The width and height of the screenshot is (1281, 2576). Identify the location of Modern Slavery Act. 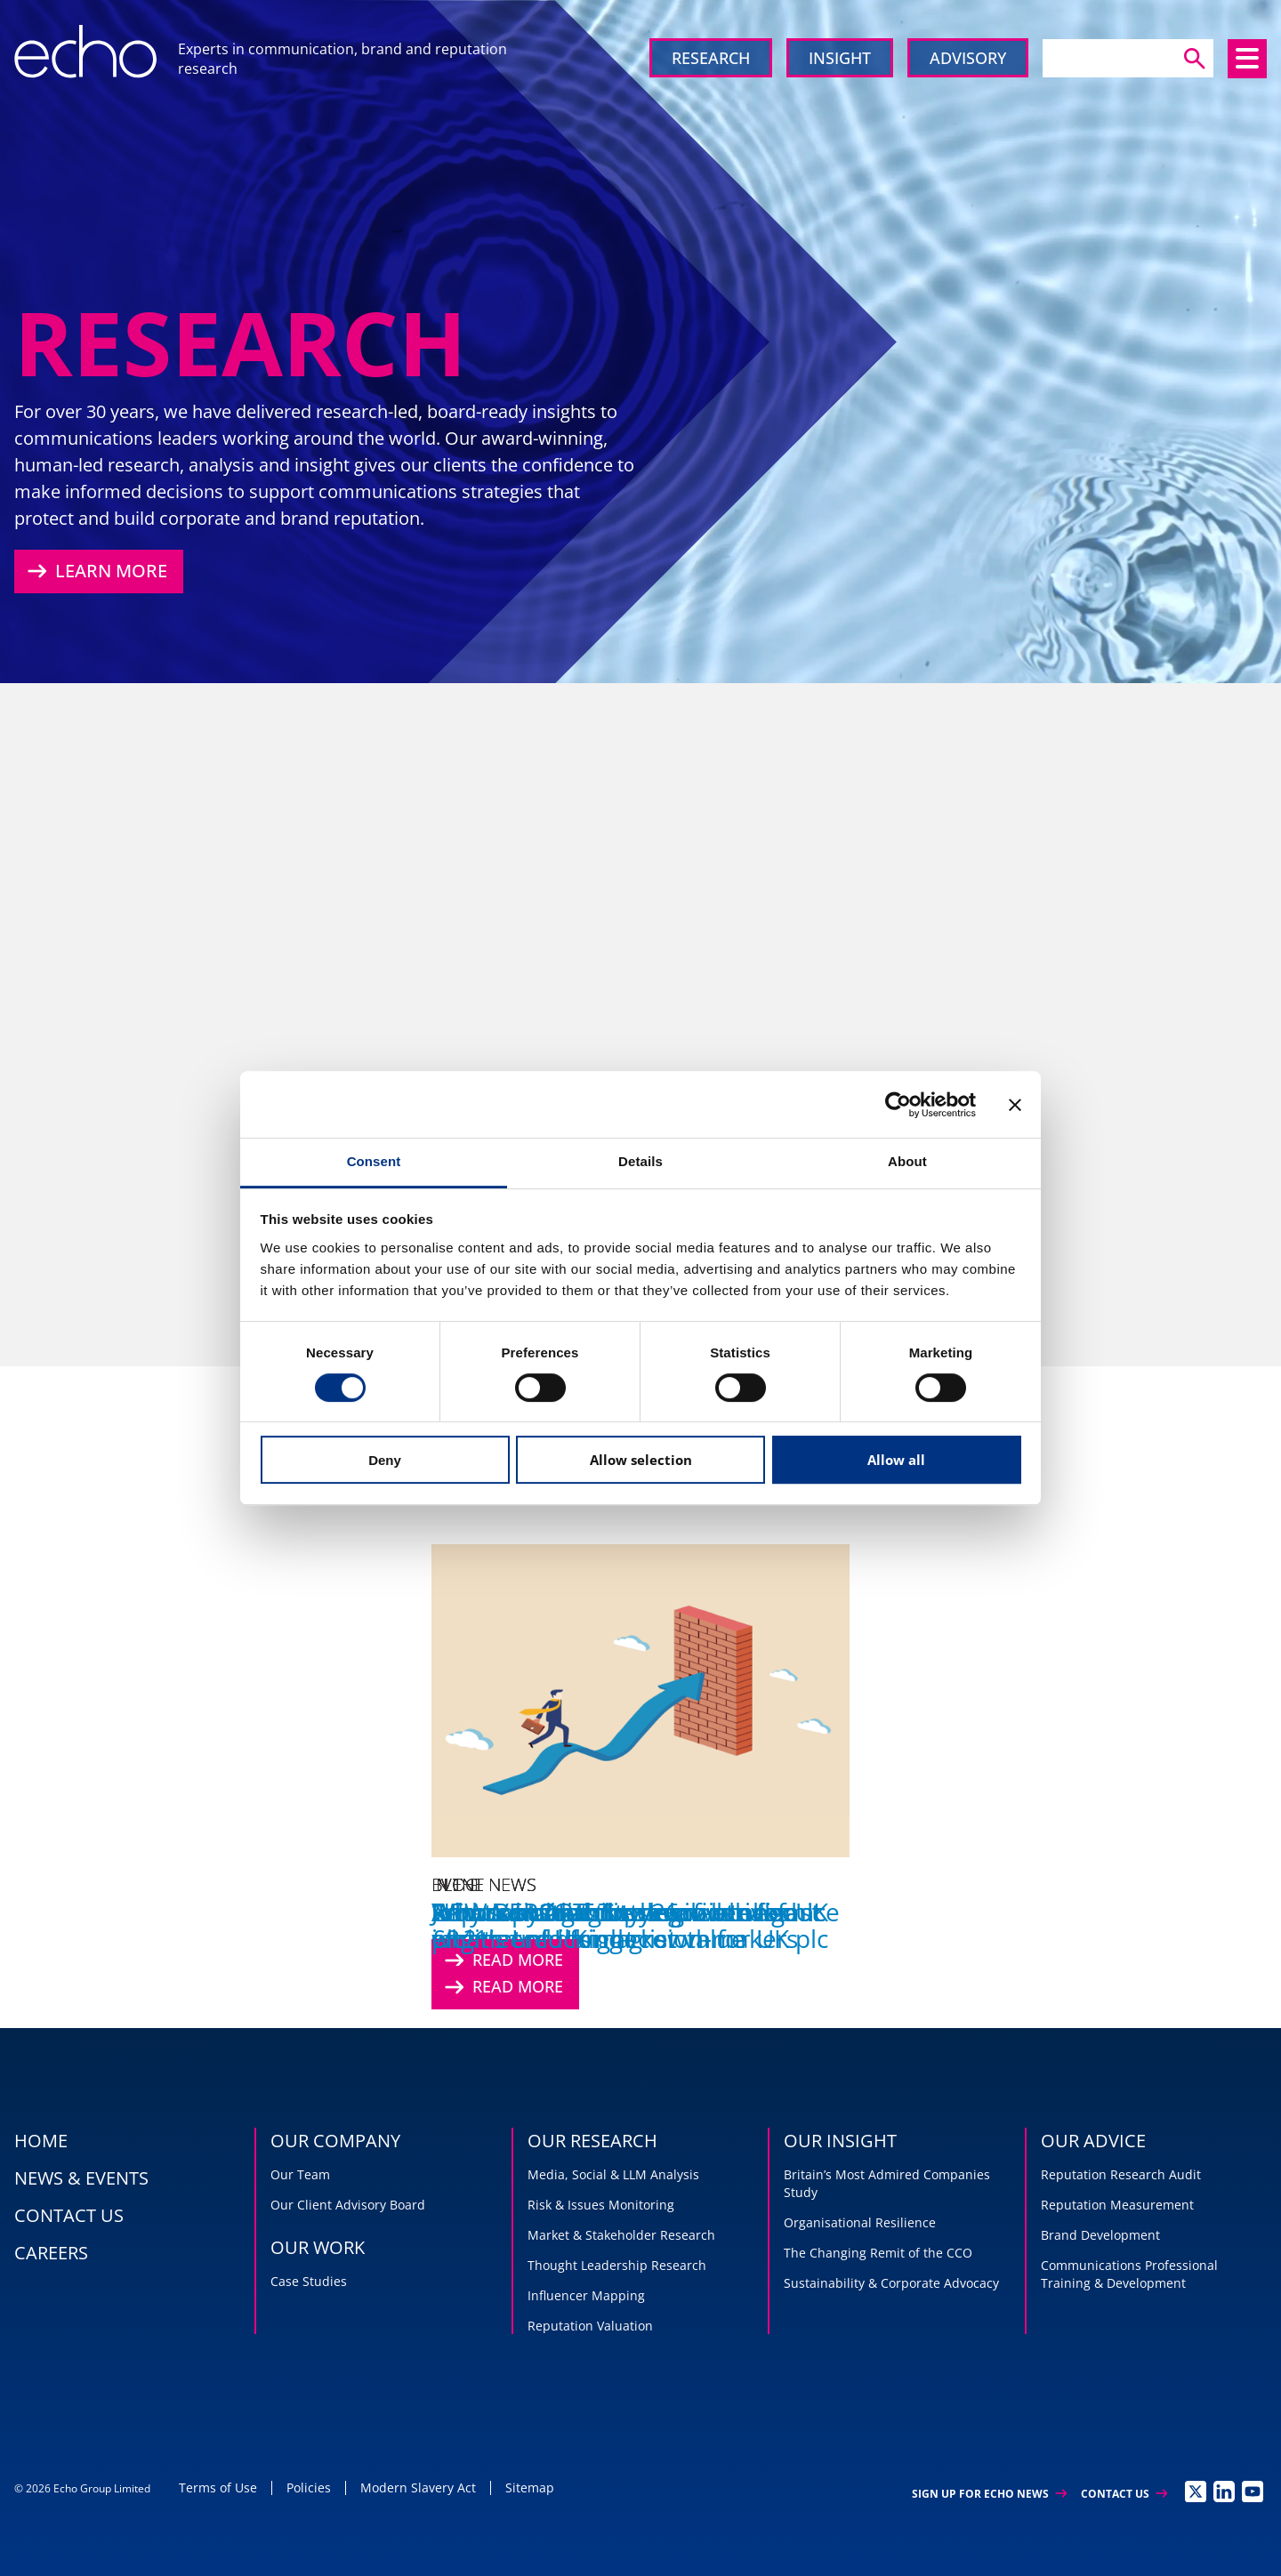
(418, 2487).